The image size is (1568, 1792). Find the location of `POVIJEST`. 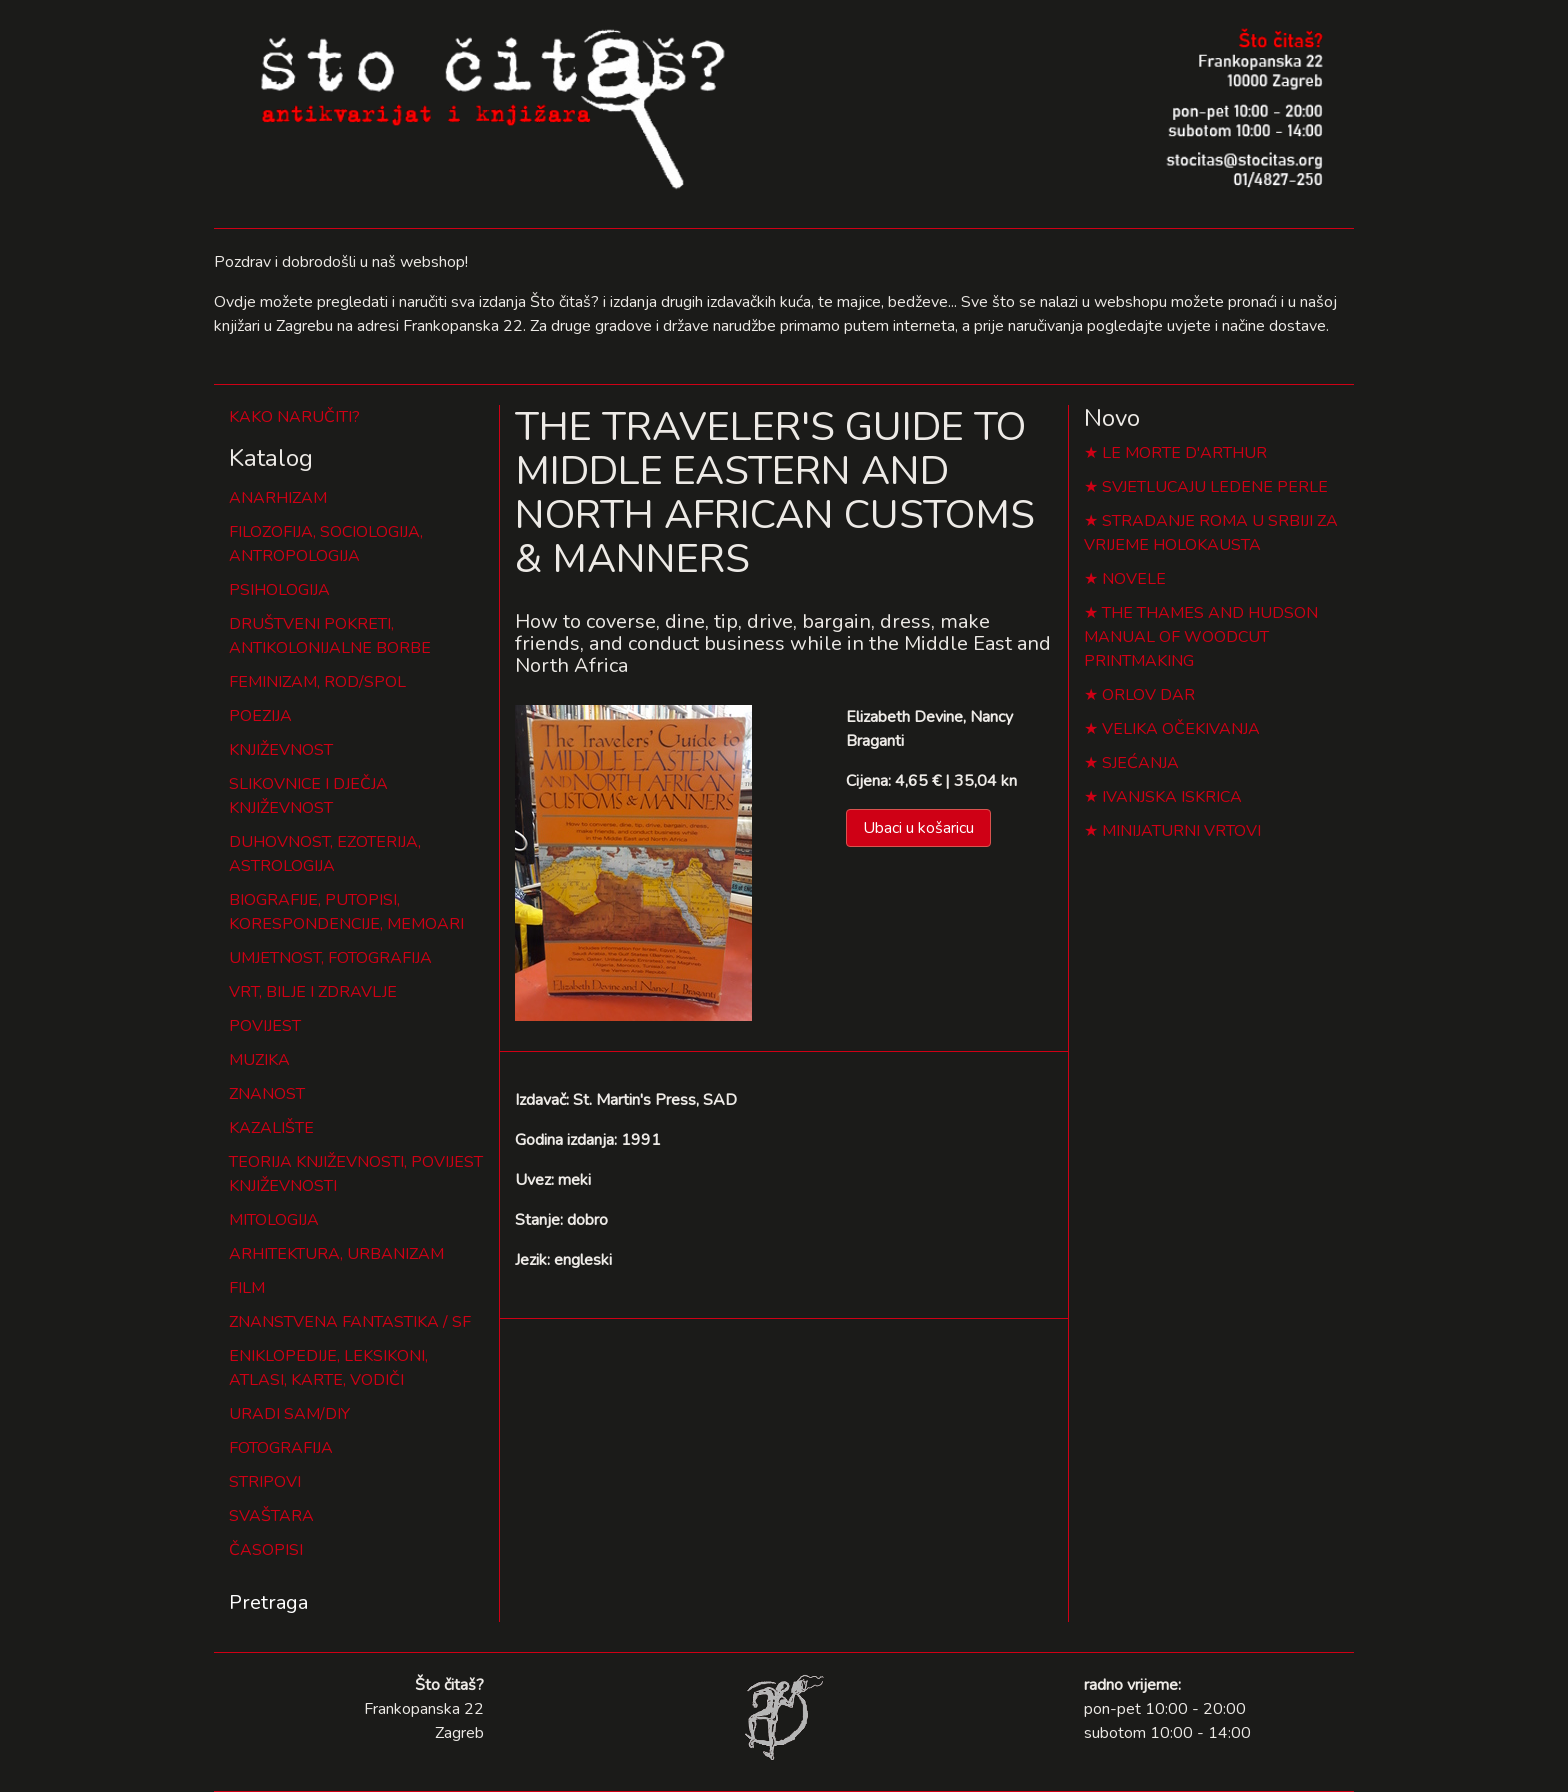

POVIJEST is located at coordinates (265, 1026).